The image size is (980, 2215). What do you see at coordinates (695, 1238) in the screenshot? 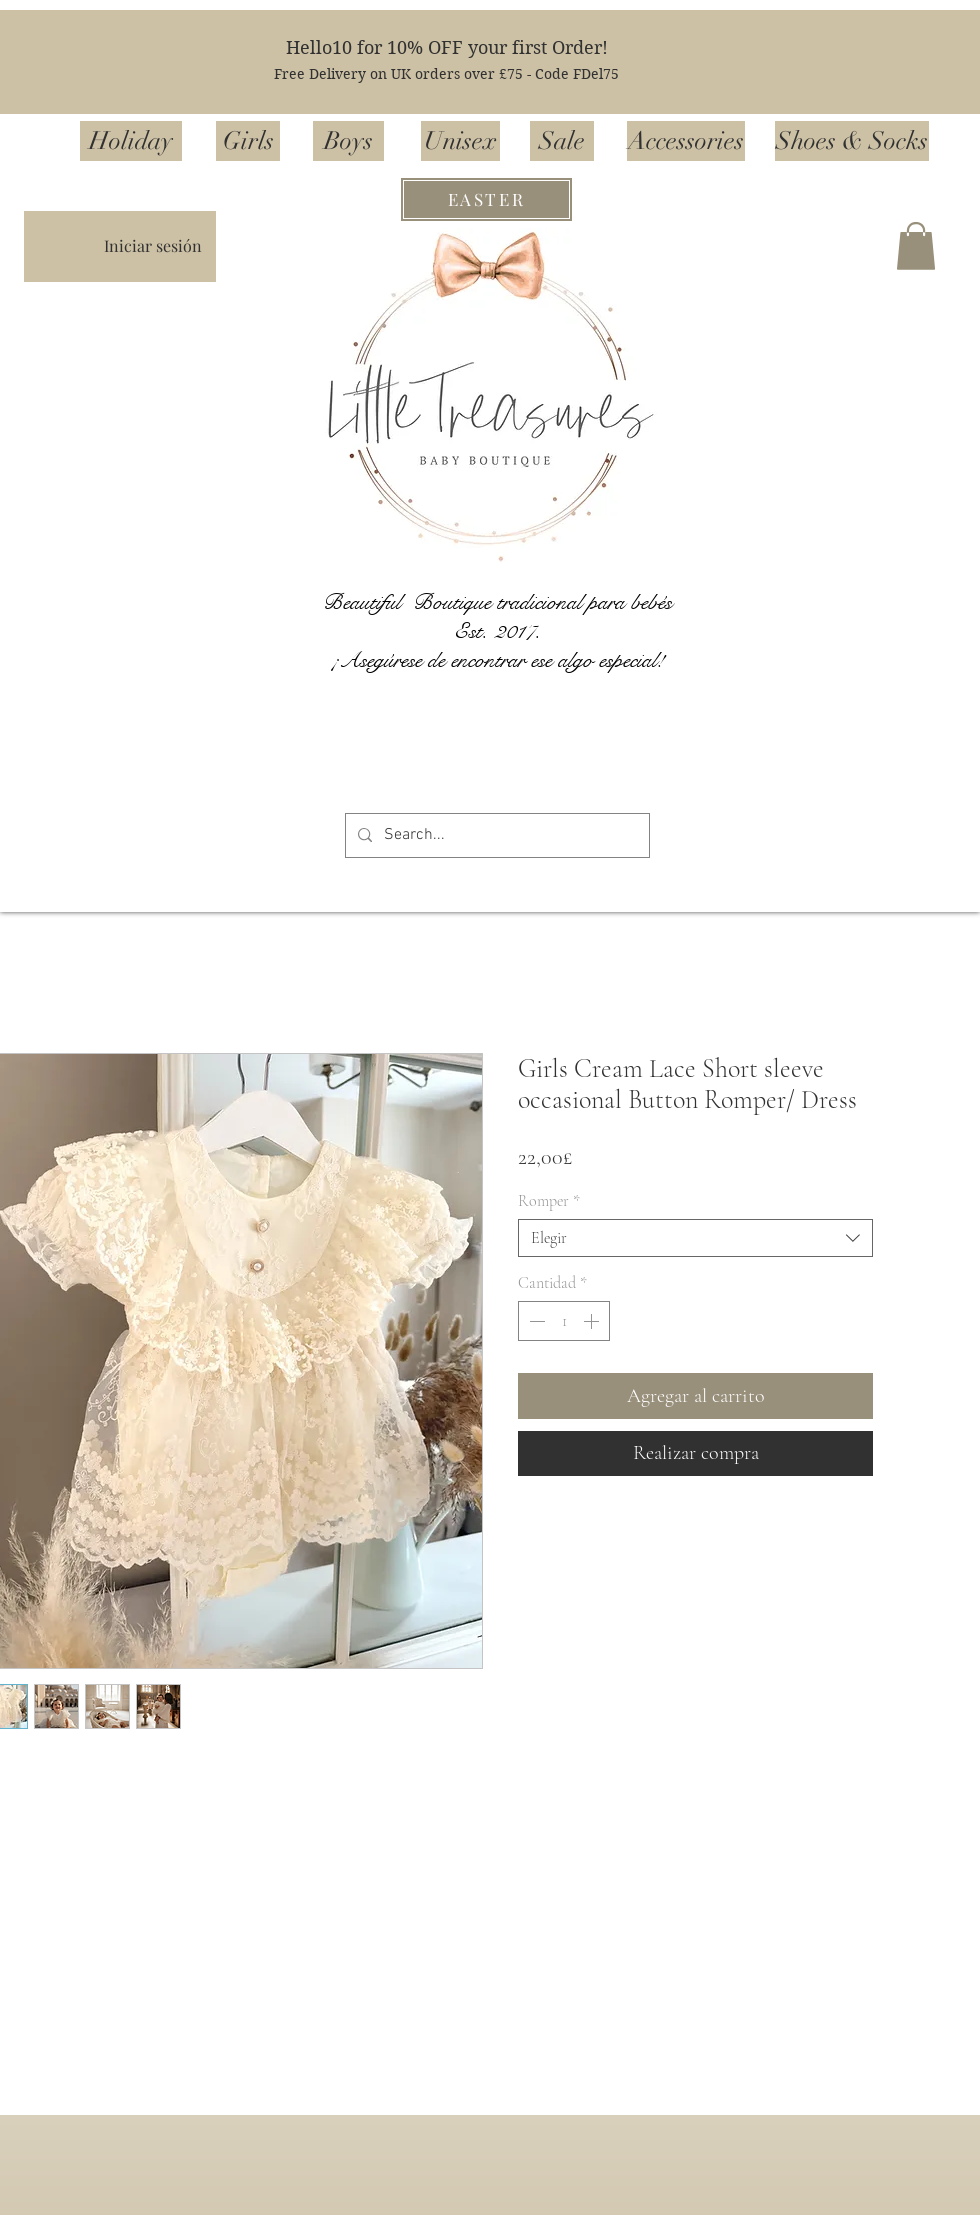
I see `[combobox]` at bounding box center [695, 1238].